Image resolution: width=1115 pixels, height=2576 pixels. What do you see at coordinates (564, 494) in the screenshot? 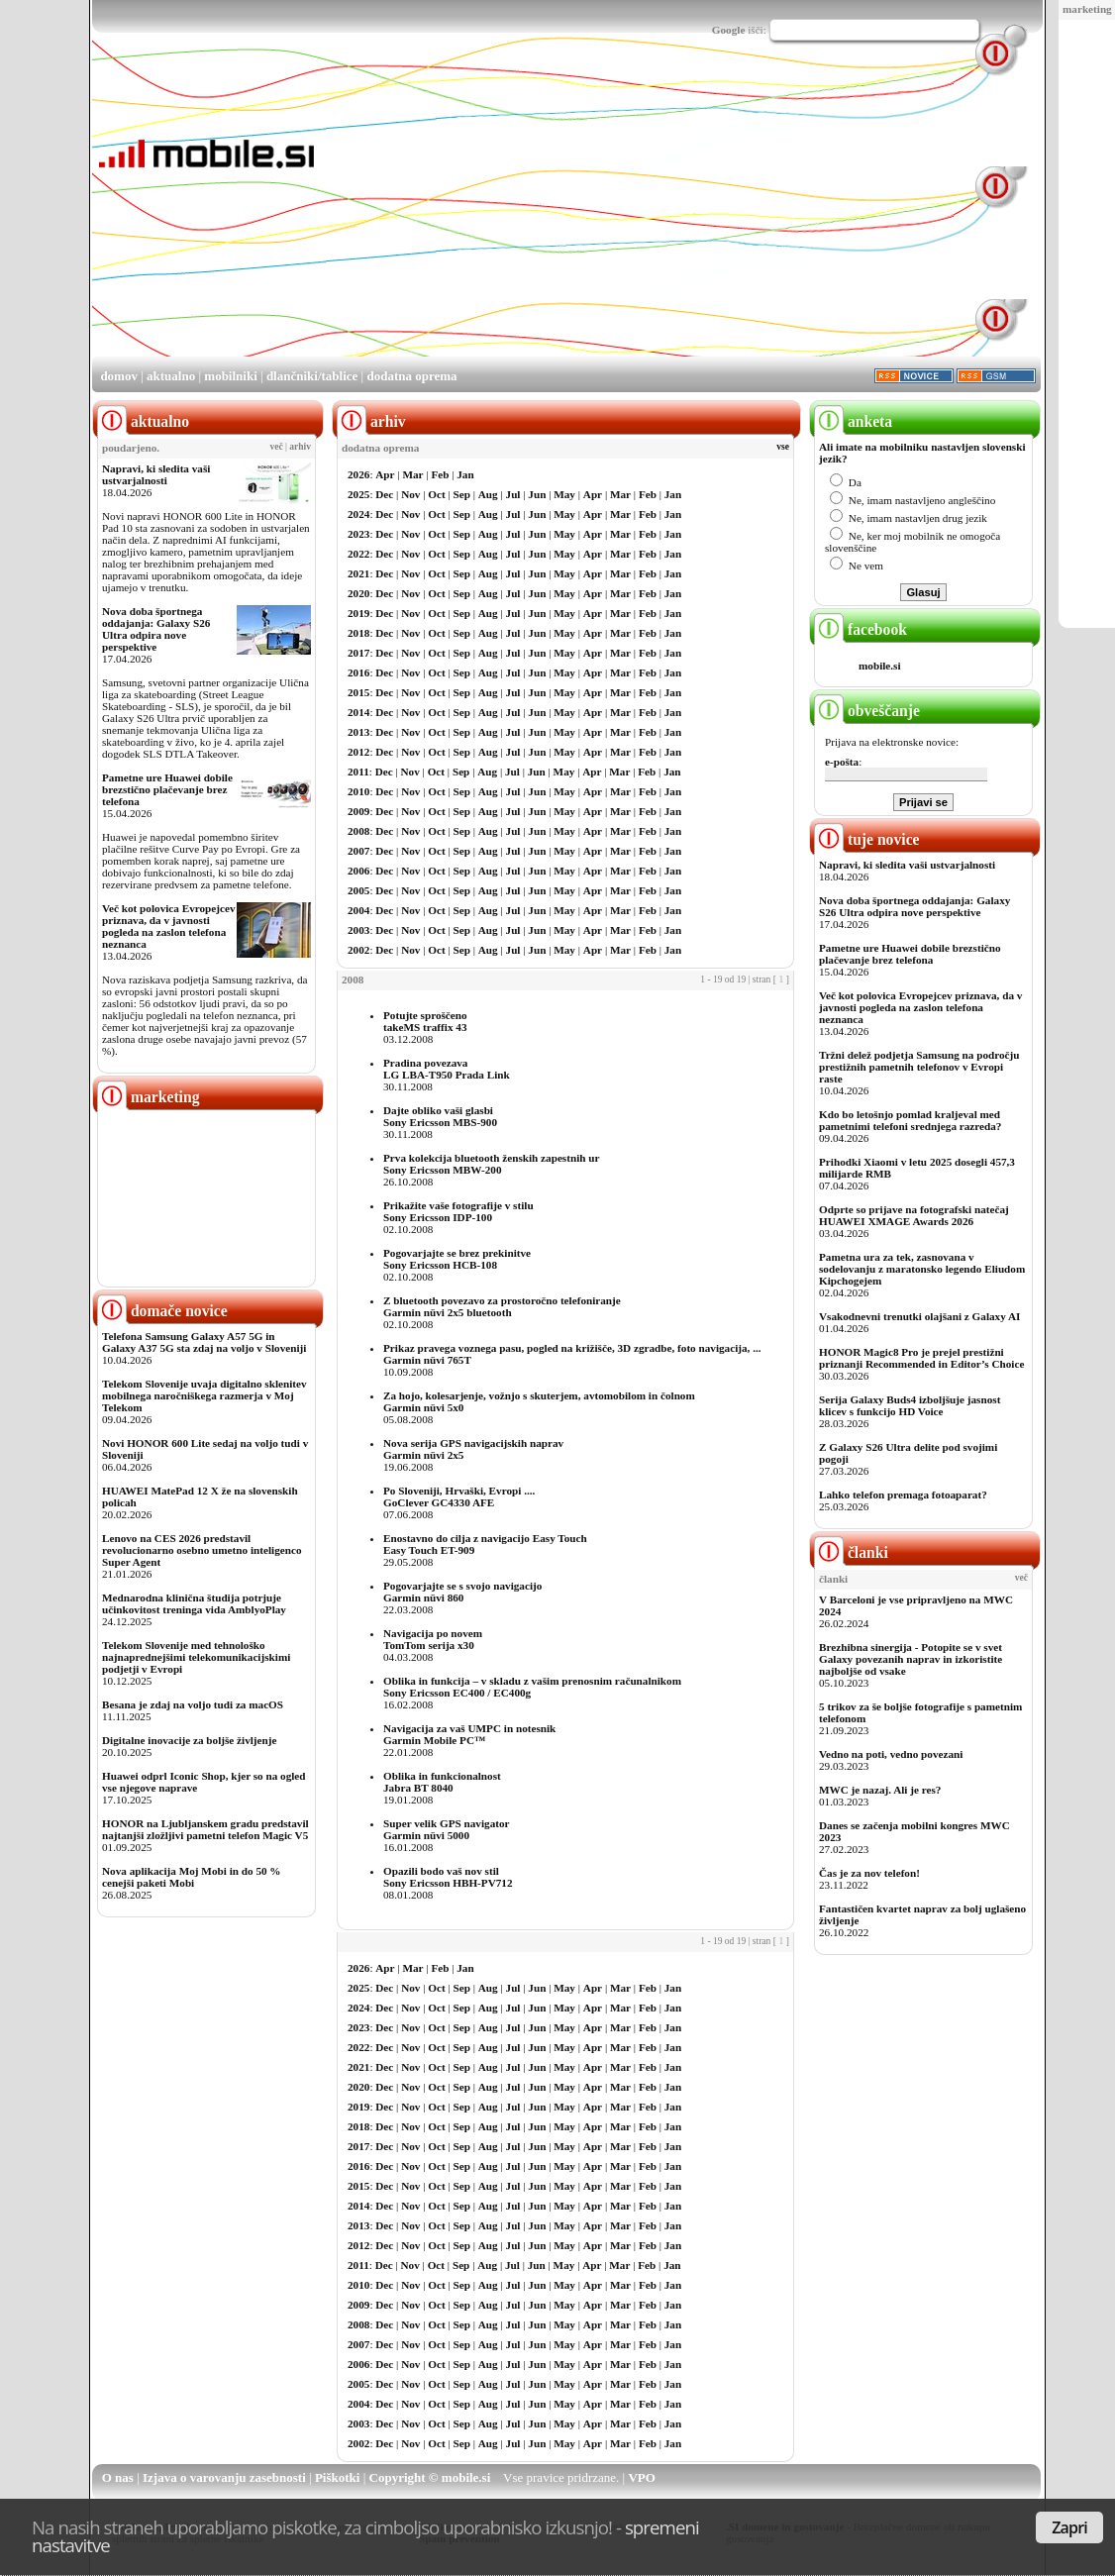
I see `May` at bounding box center [564, 494].